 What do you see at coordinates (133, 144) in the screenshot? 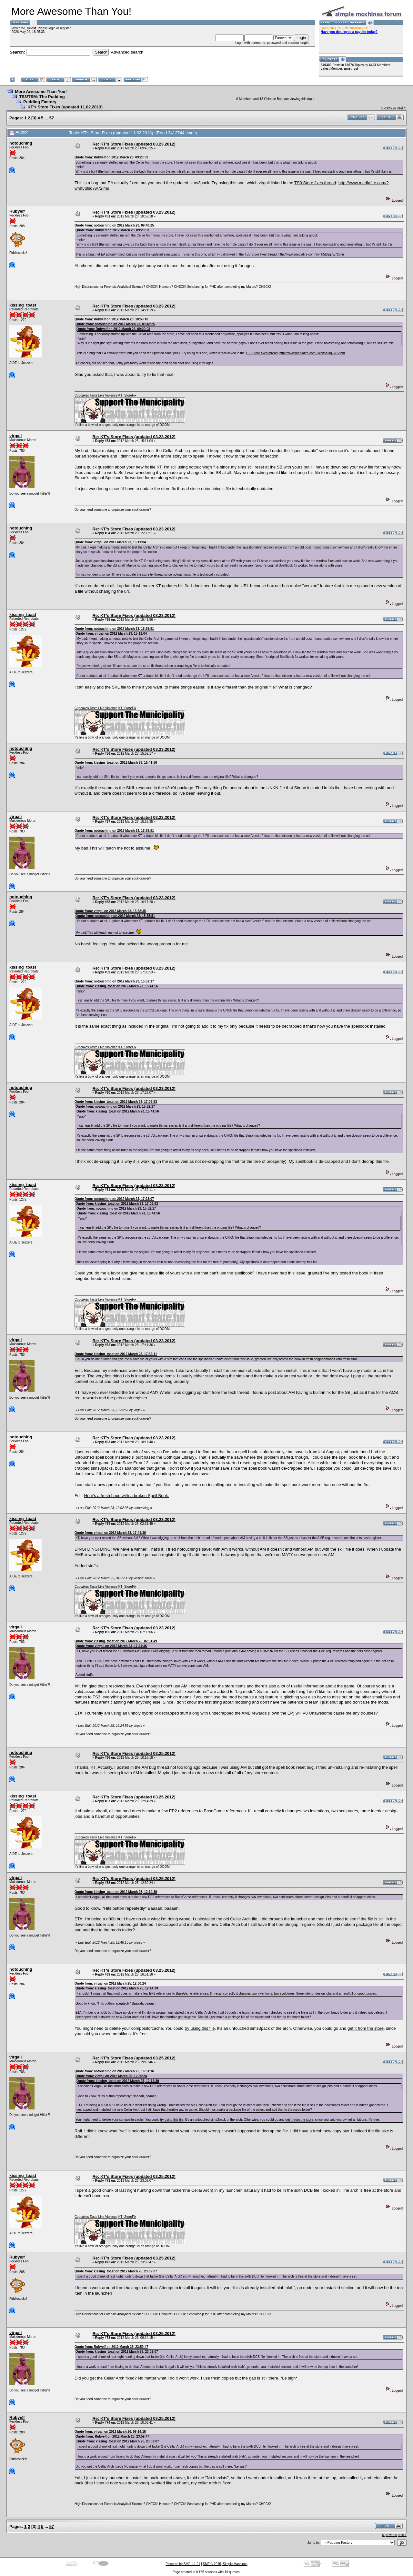
I see `Re: KT's Store Fixes (updated 03.23.2012)` at bounding box center [133, 144].